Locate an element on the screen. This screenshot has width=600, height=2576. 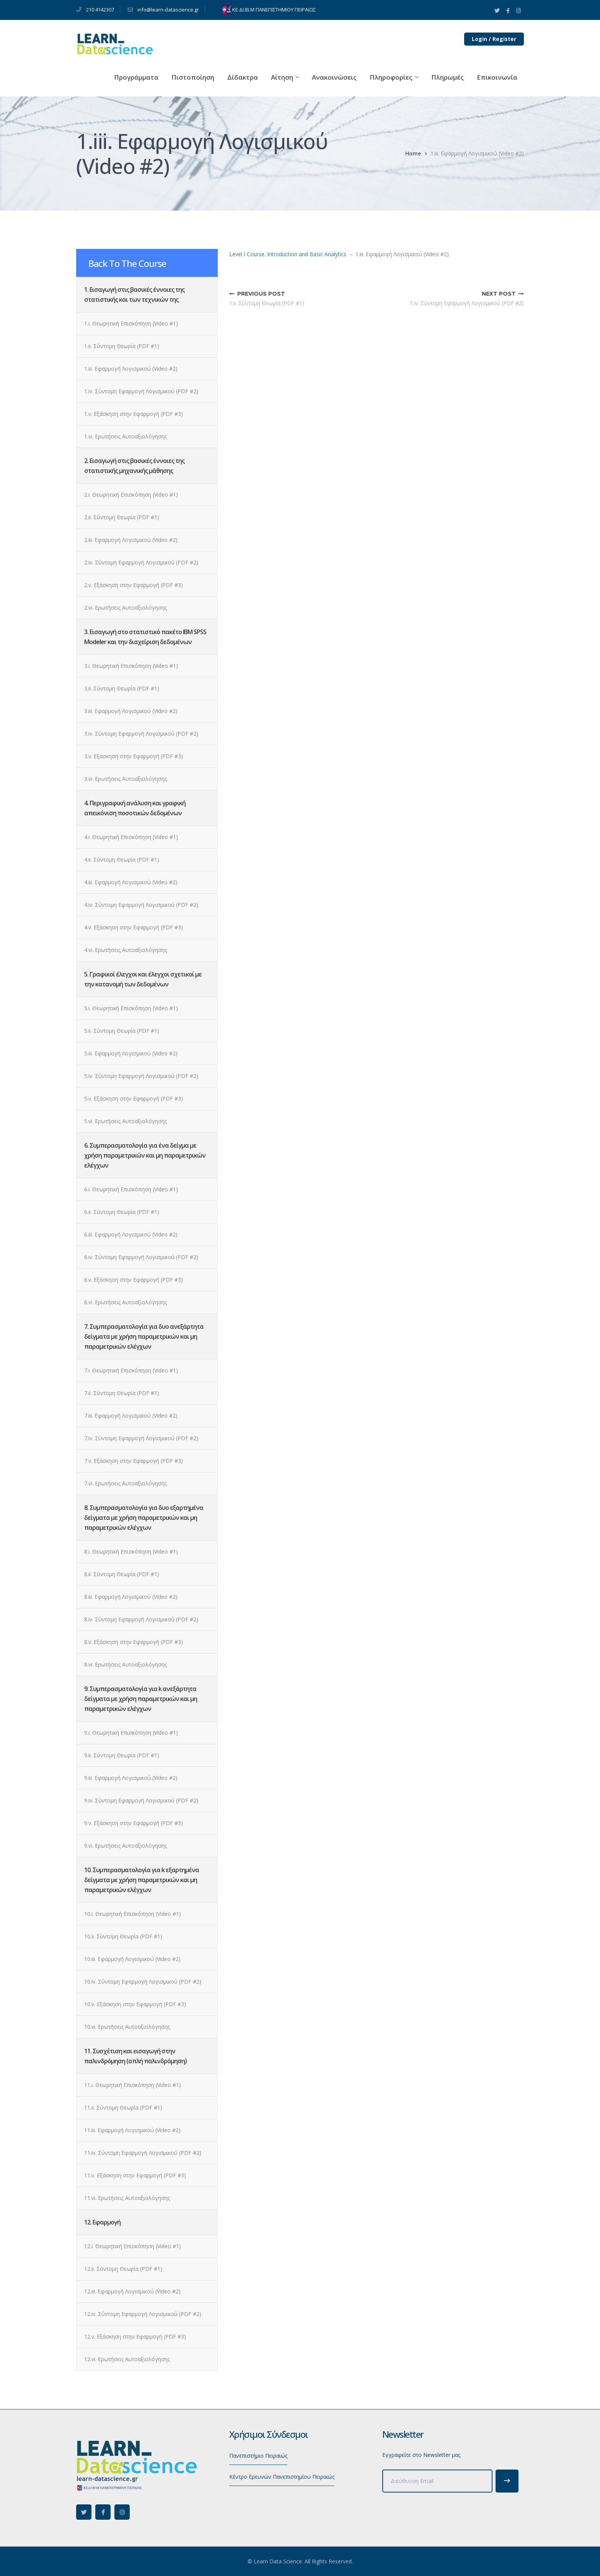
12.vi. Ερωτήσεις Αυτοαξιολόγησης is located at coordinates (127, 2359).